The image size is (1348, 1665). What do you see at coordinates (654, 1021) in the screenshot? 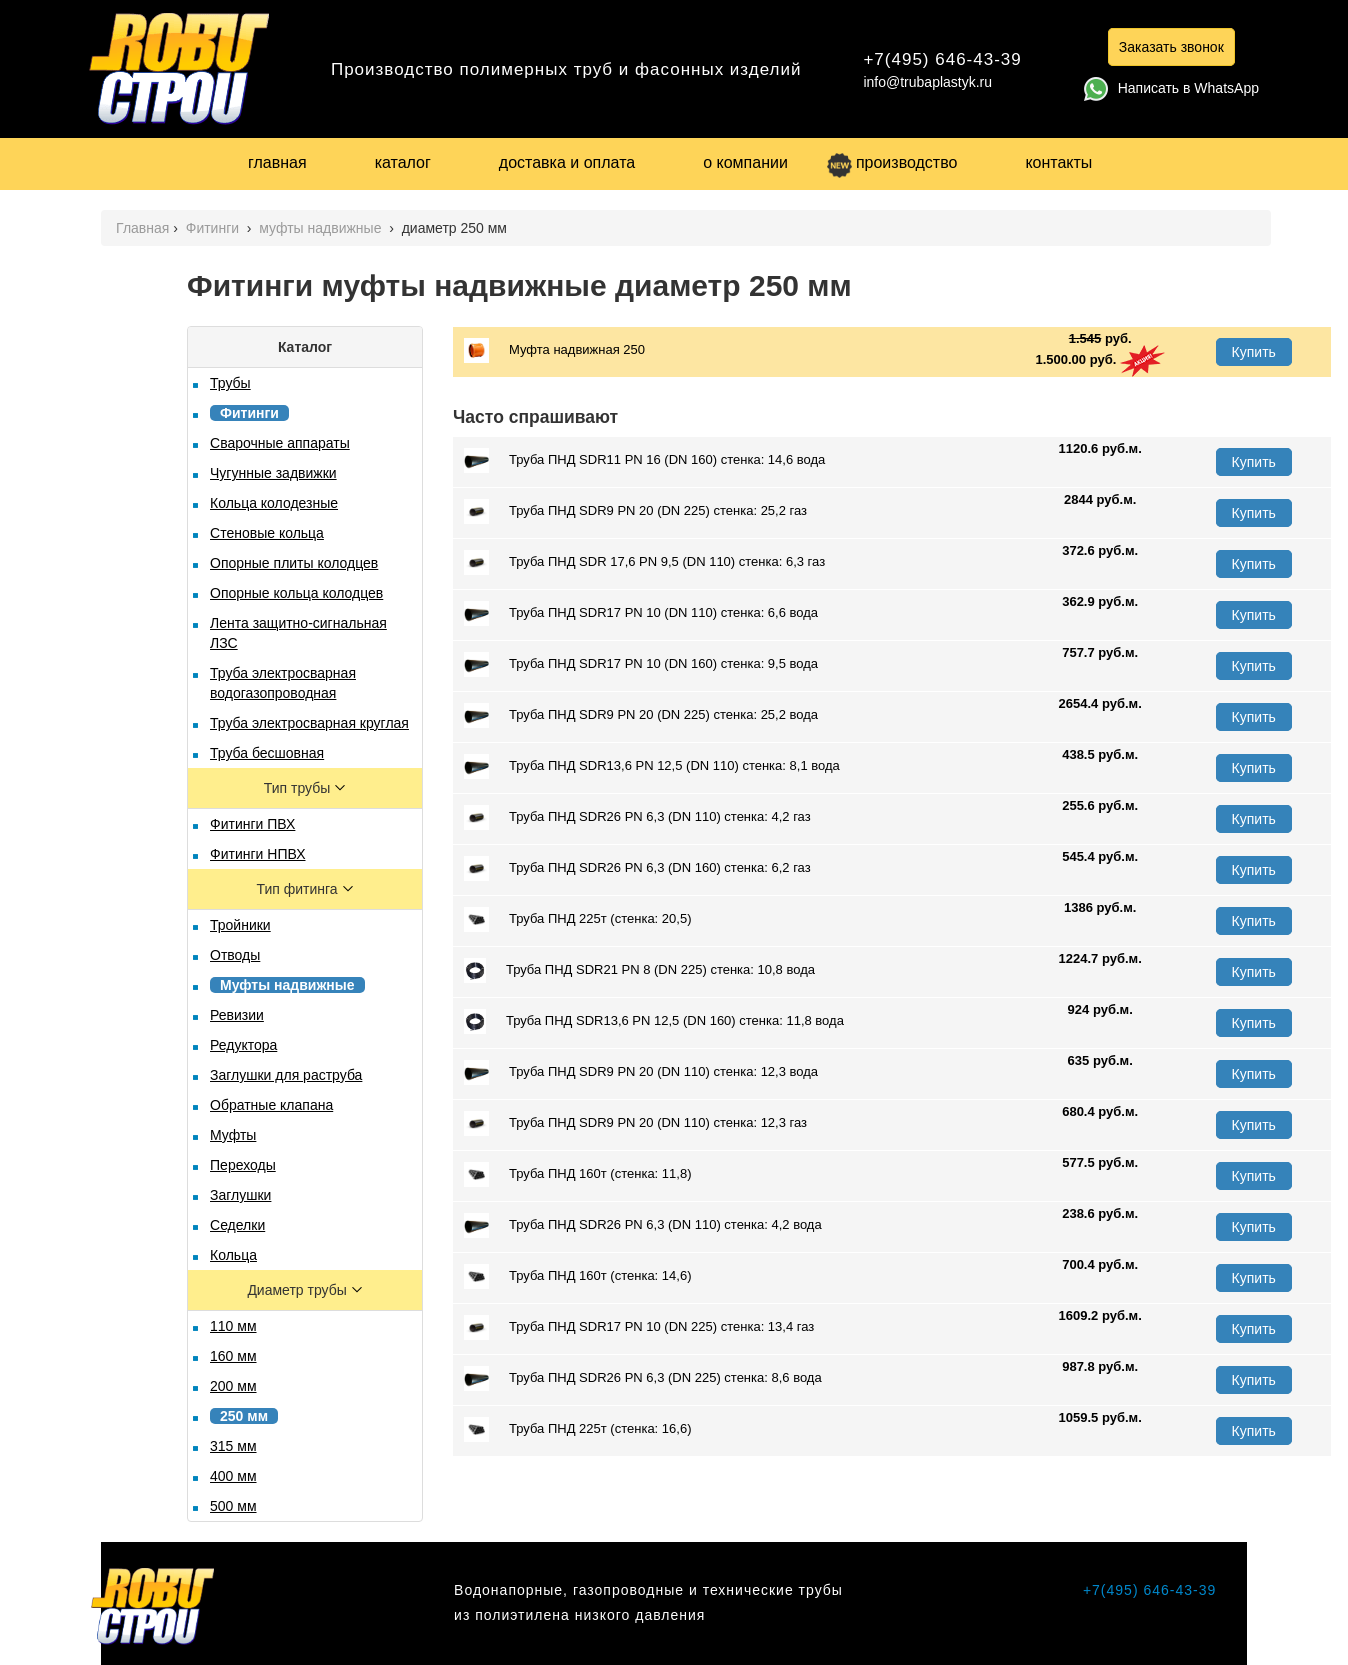
I see `Труба ПНД SDR13,6 PN 12,5 (DN 160) стенка: 11,8 вода` at bounding box center [654, 1021].